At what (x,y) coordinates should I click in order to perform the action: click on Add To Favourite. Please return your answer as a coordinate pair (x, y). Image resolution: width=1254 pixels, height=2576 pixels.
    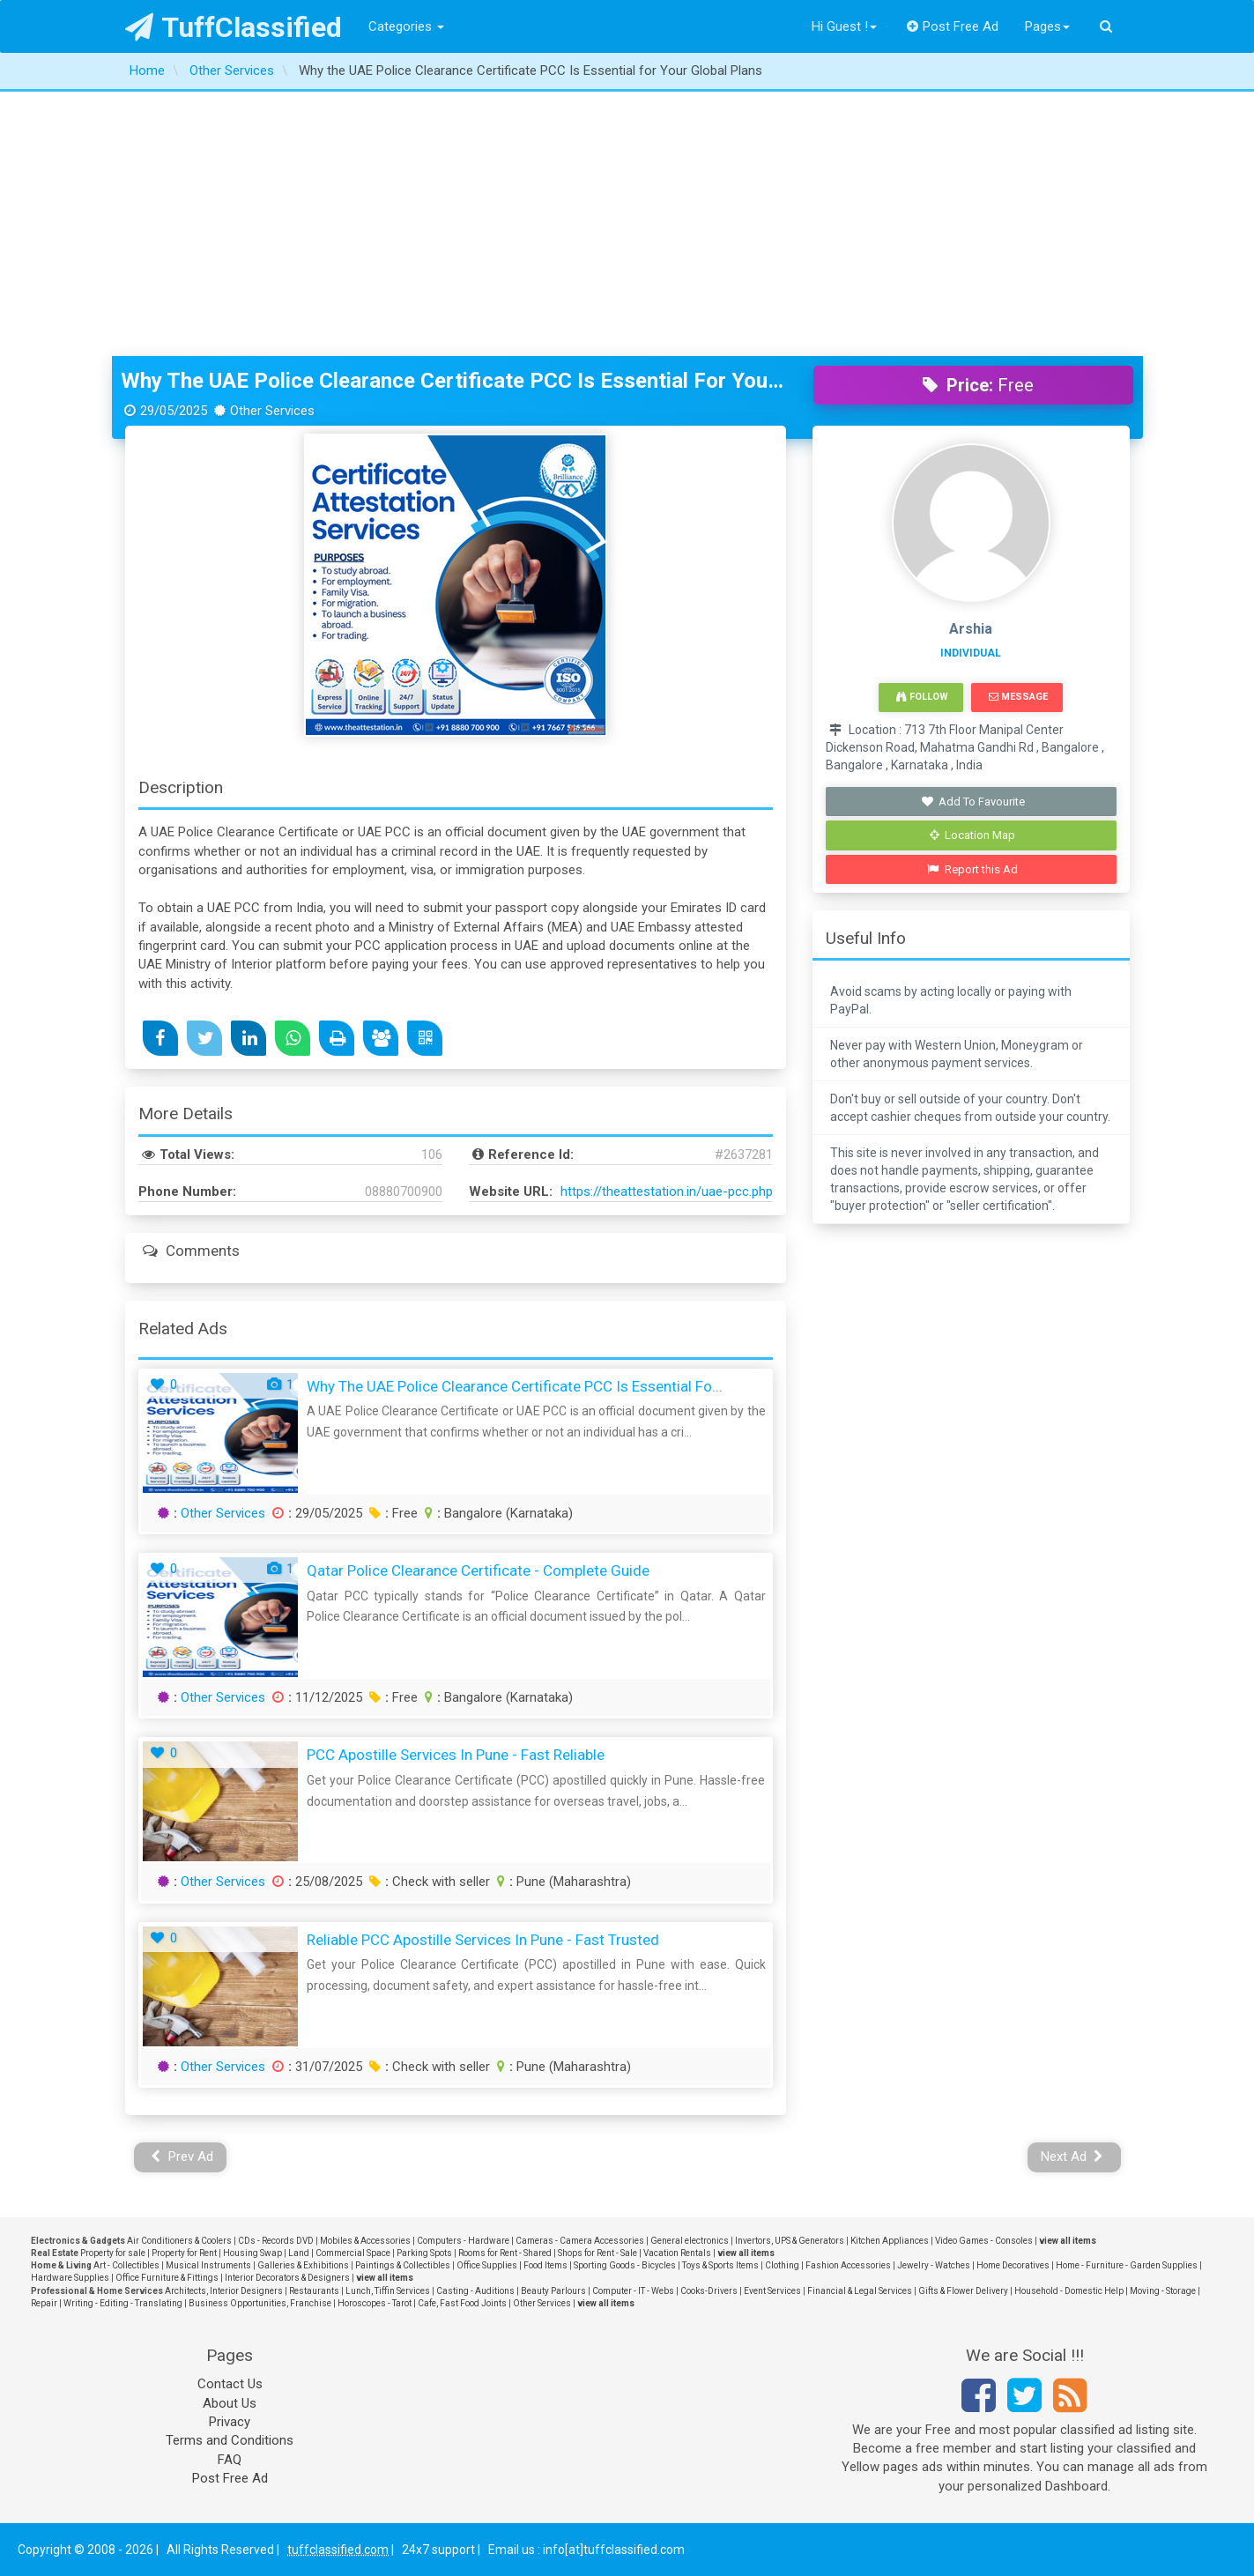
    Looking at the image, I should click on (972, 801).